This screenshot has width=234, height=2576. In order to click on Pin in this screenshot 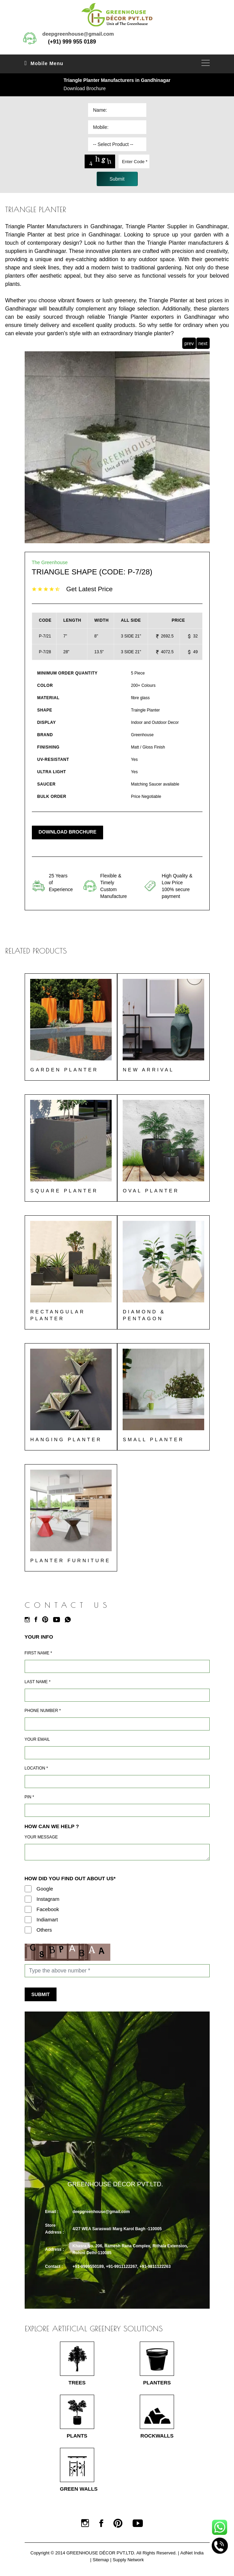, I will do `click(29, 1797)`.